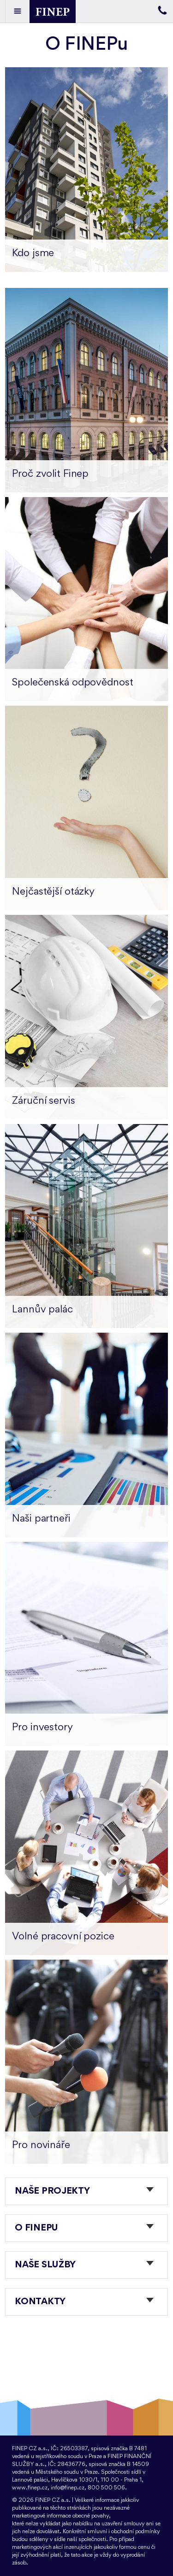  I want to click on Naše projekty, so click(52, 2191).